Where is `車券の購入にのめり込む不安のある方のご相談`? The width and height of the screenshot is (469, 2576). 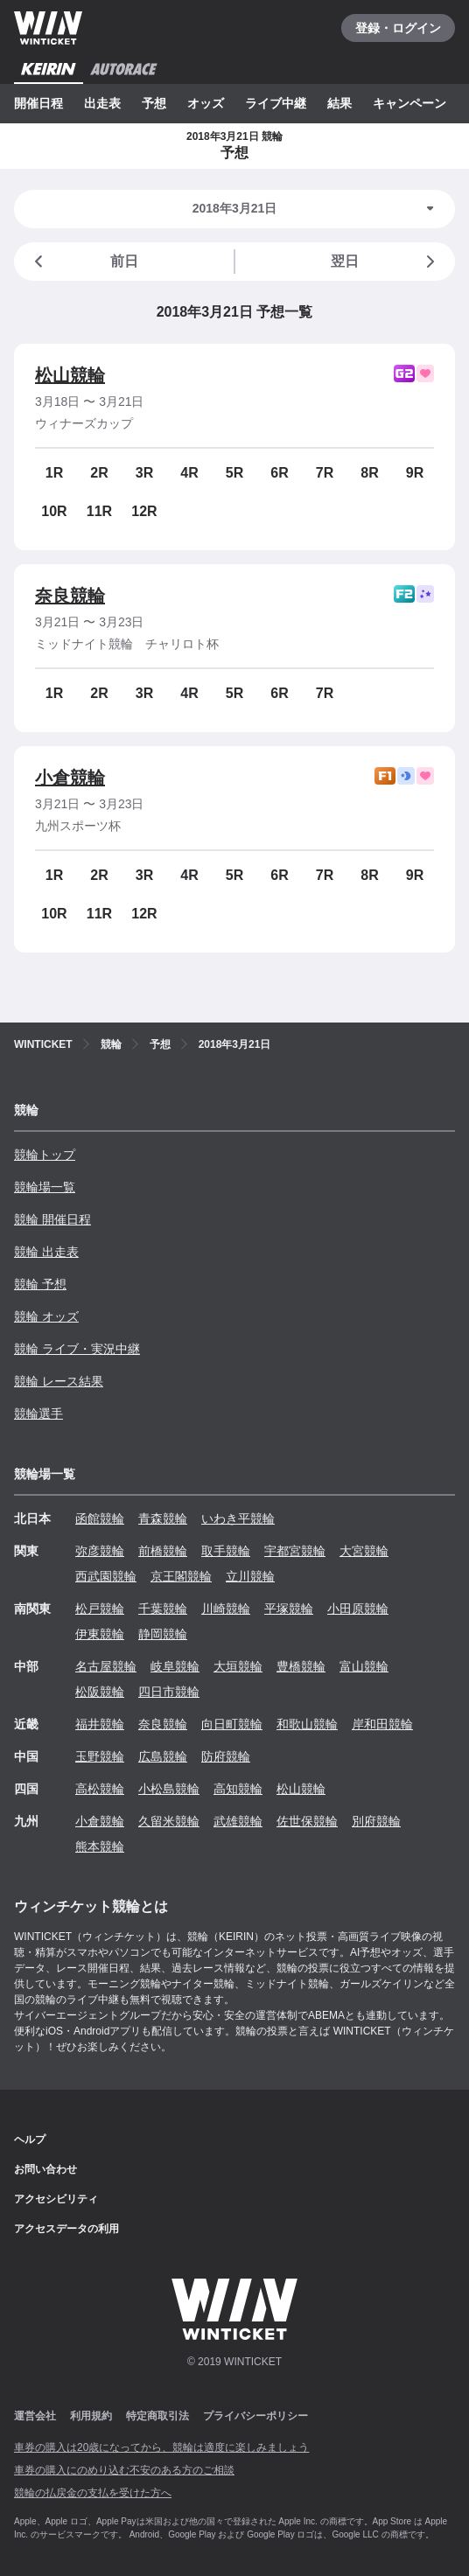
車券の購入にのめり込む不安のある方のご相談 is located at coordinates (124, 2470).